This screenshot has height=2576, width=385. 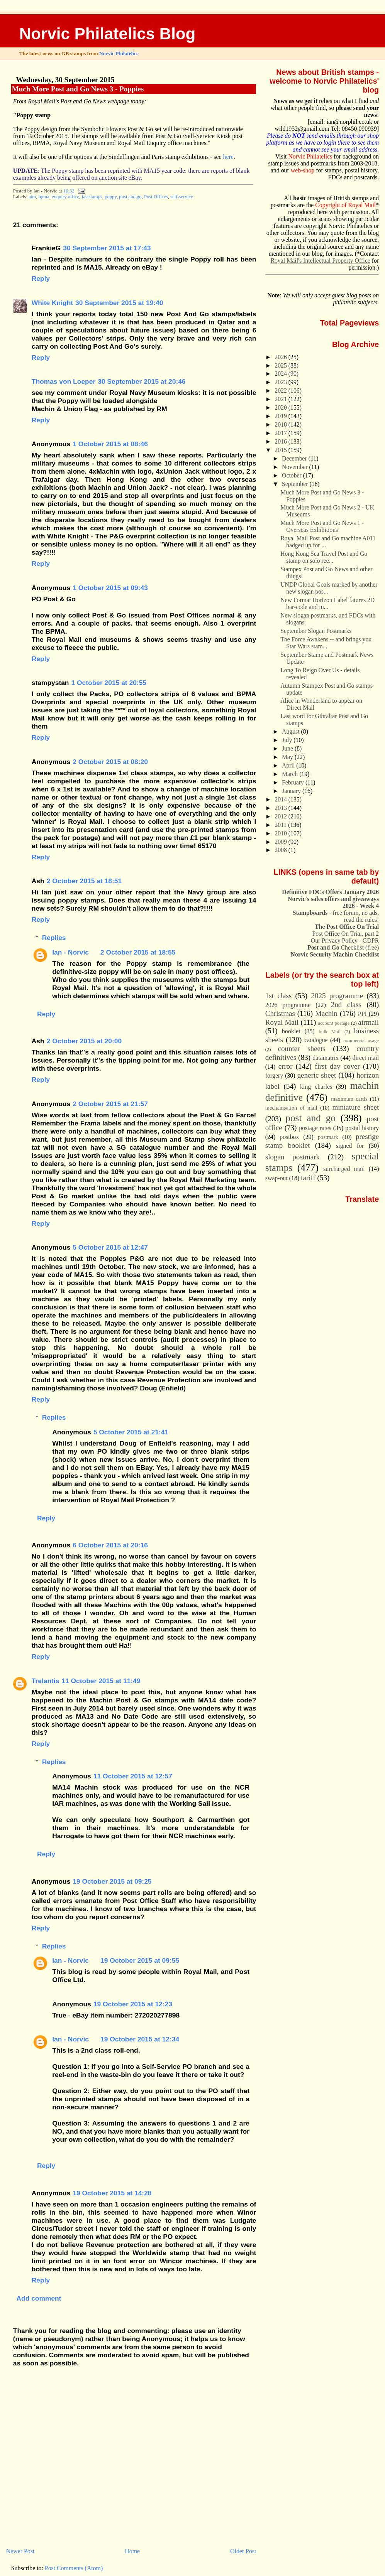 I want to click on 2nd class, so click(x=346, y=1004).